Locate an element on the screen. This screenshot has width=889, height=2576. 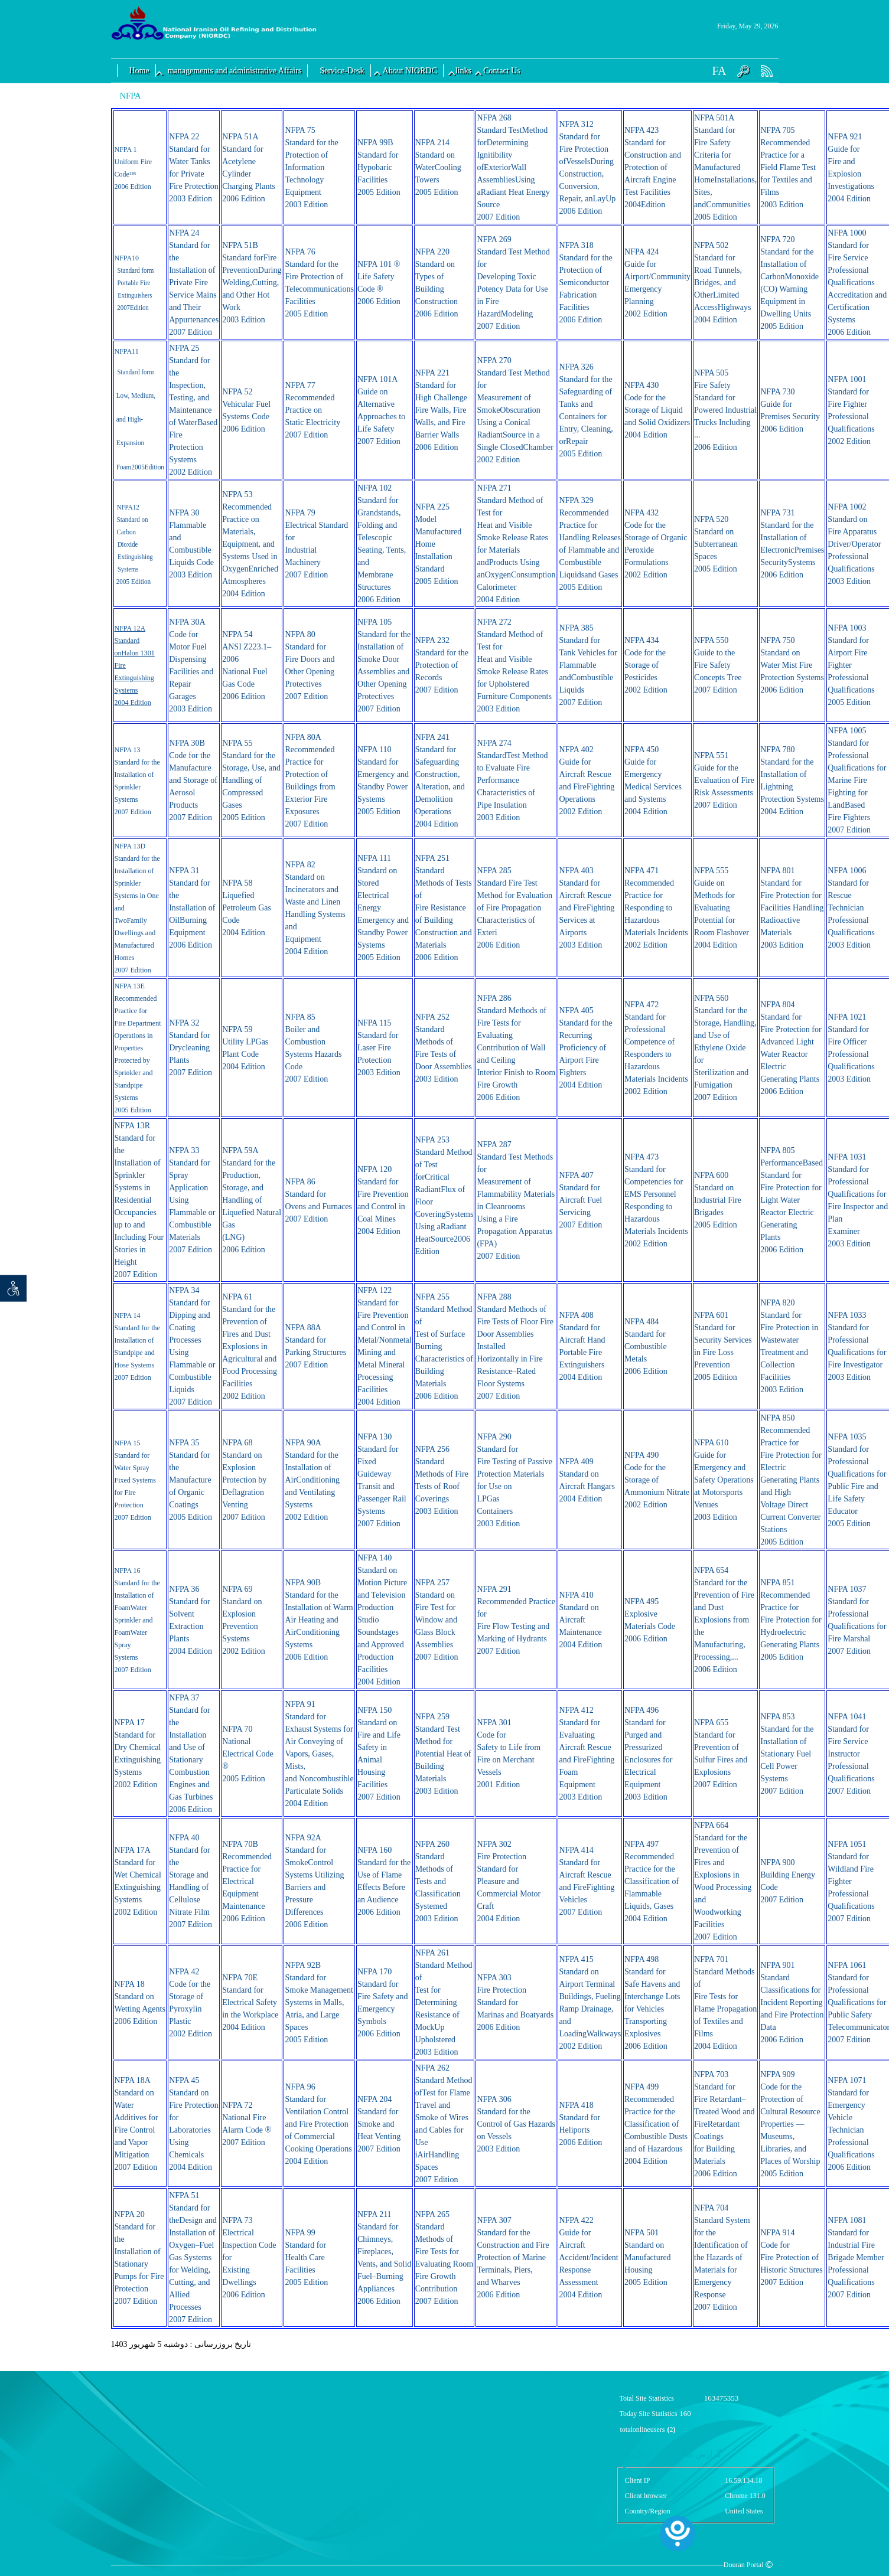
NFPA 70 National Electrical Code ® 2005 Edition is located at coordinates (247, 1754).